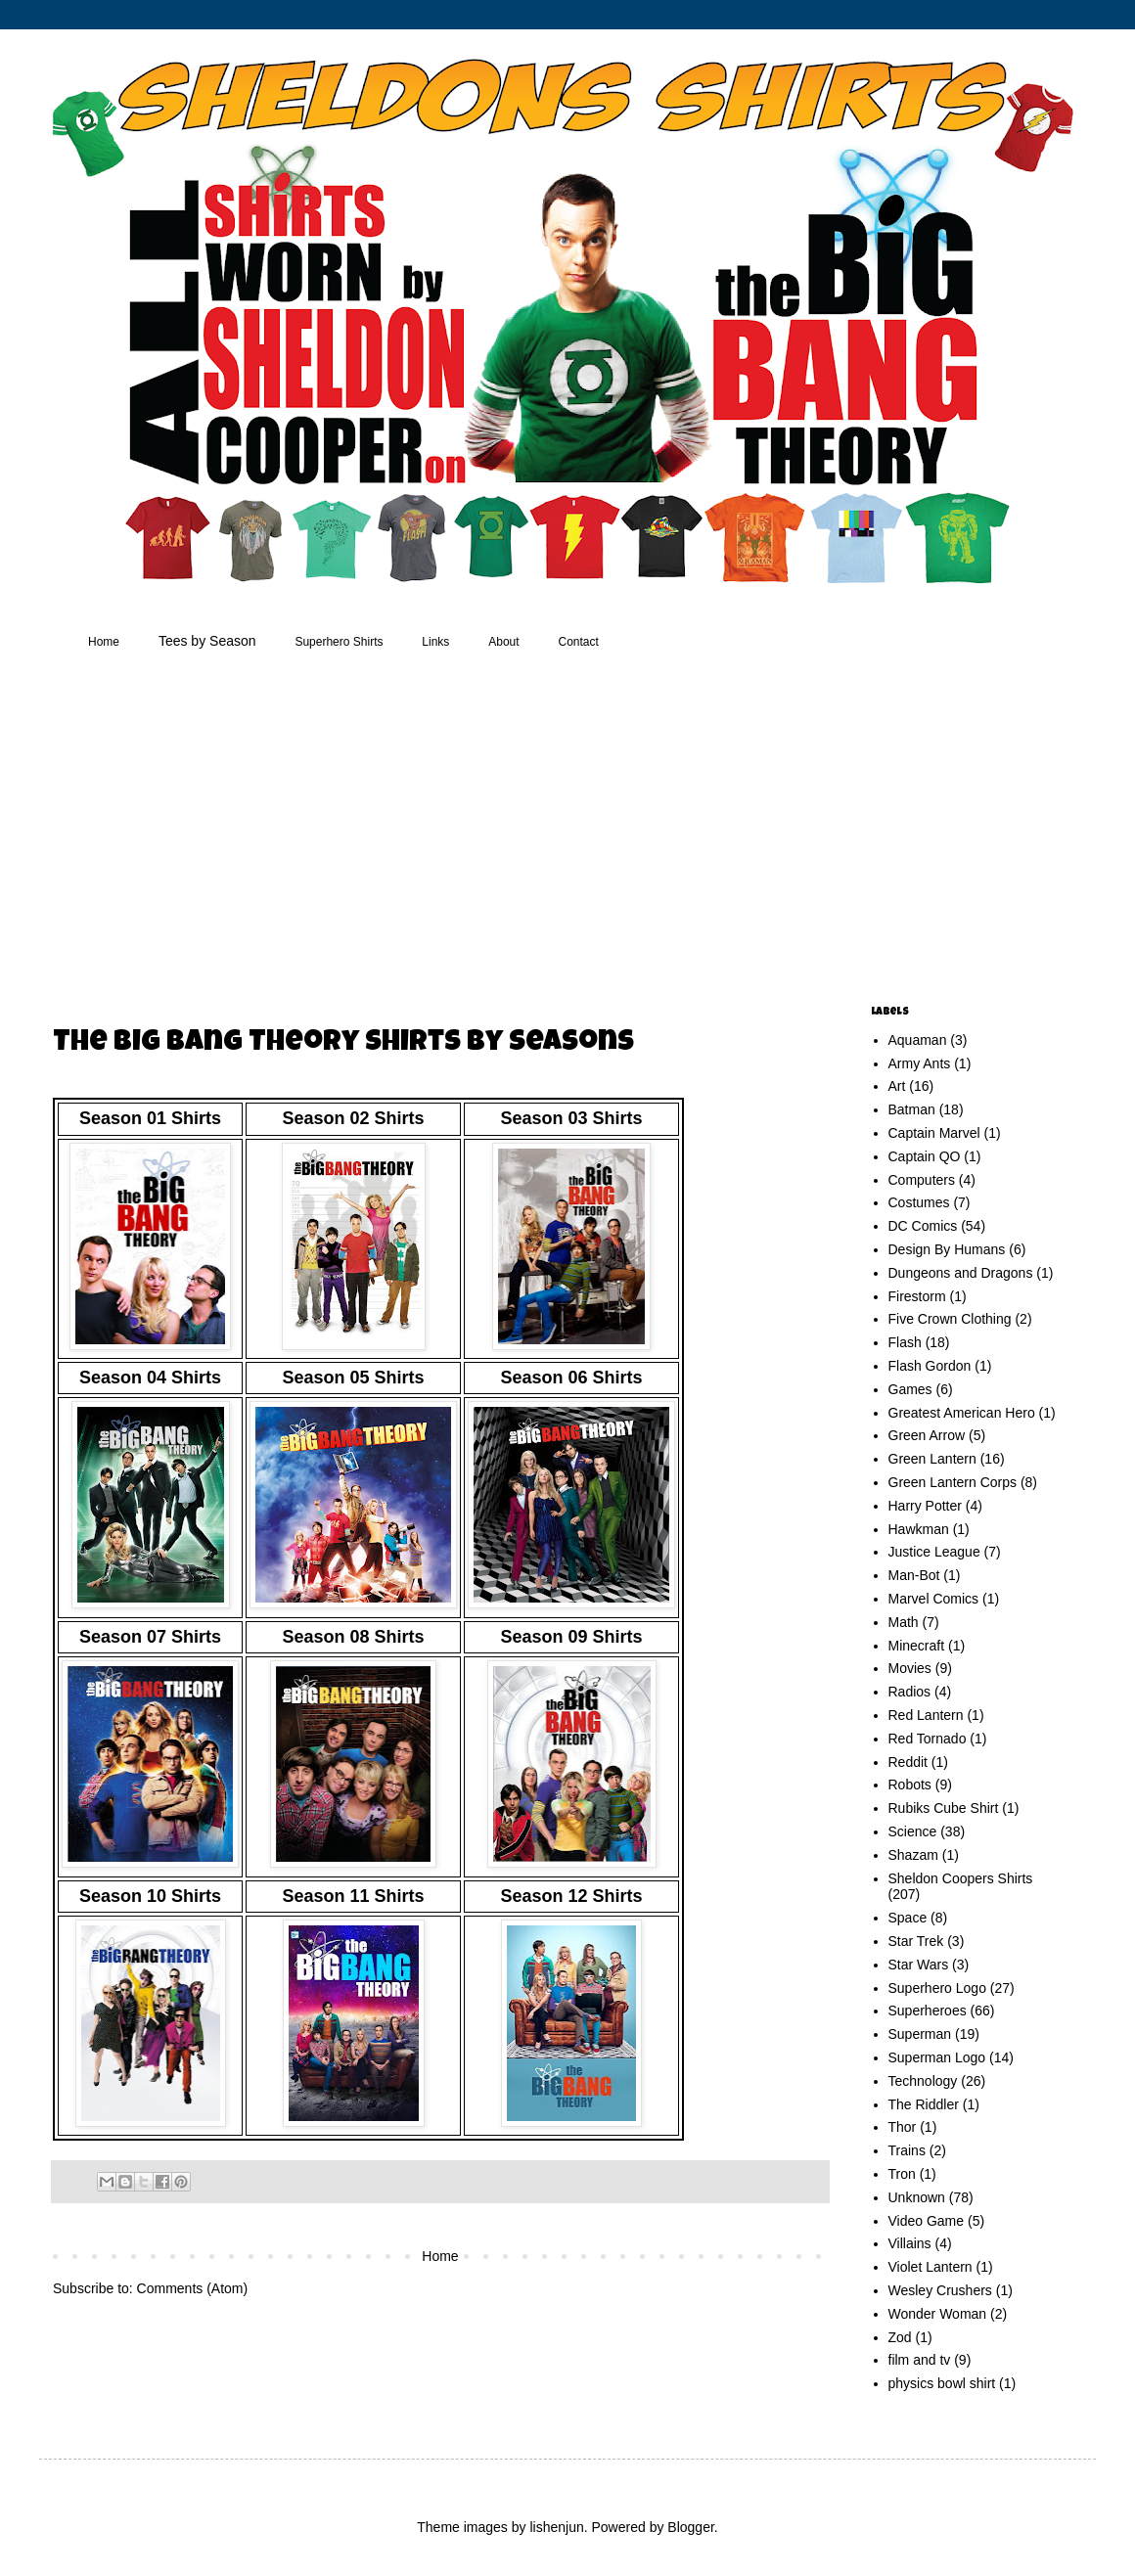 The height and width of the screenshot is (2576, 1135). Describe the element at coordinates (926, 2221) in the screenshot. I see `Video Game` at that location.